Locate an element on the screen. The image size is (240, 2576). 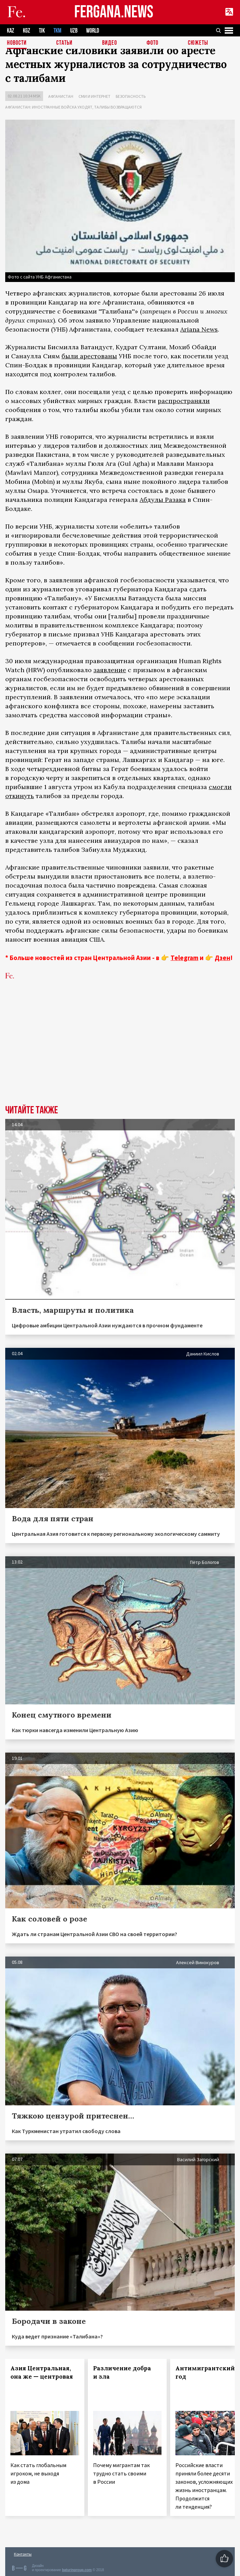
заявление is located at coordinates (109, 670).